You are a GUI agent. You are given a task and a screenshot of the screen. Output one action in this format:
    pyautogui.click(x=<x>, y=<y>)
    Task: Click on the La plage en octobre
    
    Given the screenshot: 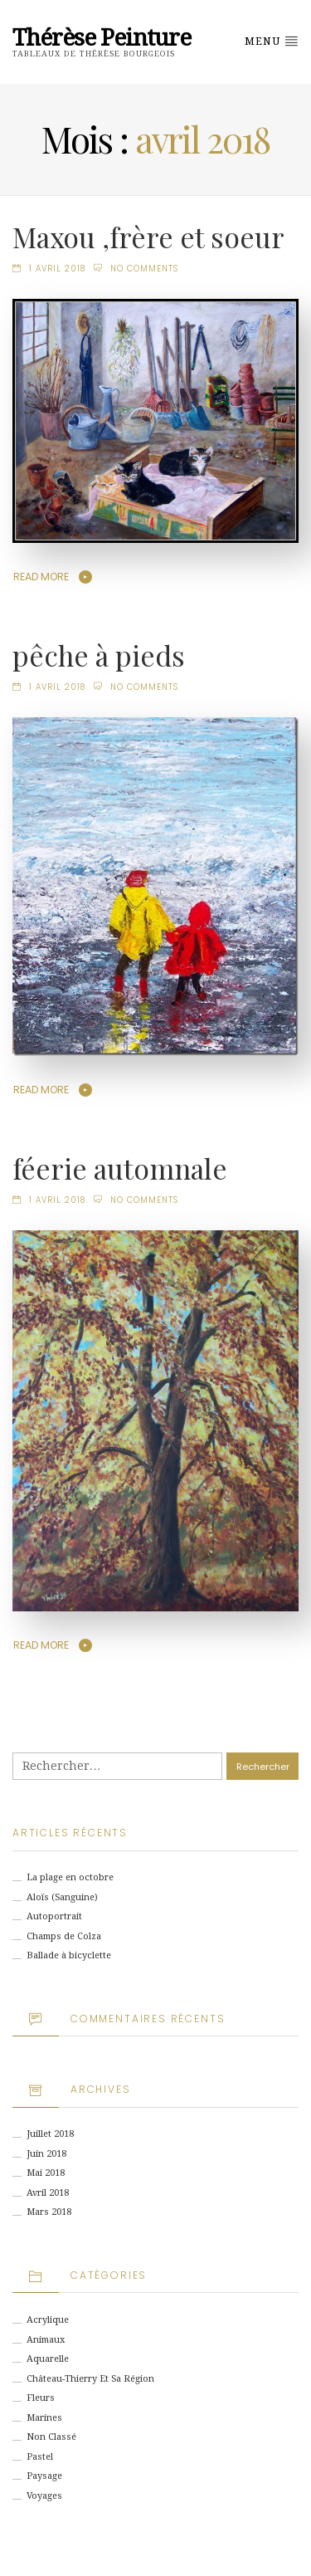 What is the action you would take?
    pyautogui.click(x=70, y=1877)
    